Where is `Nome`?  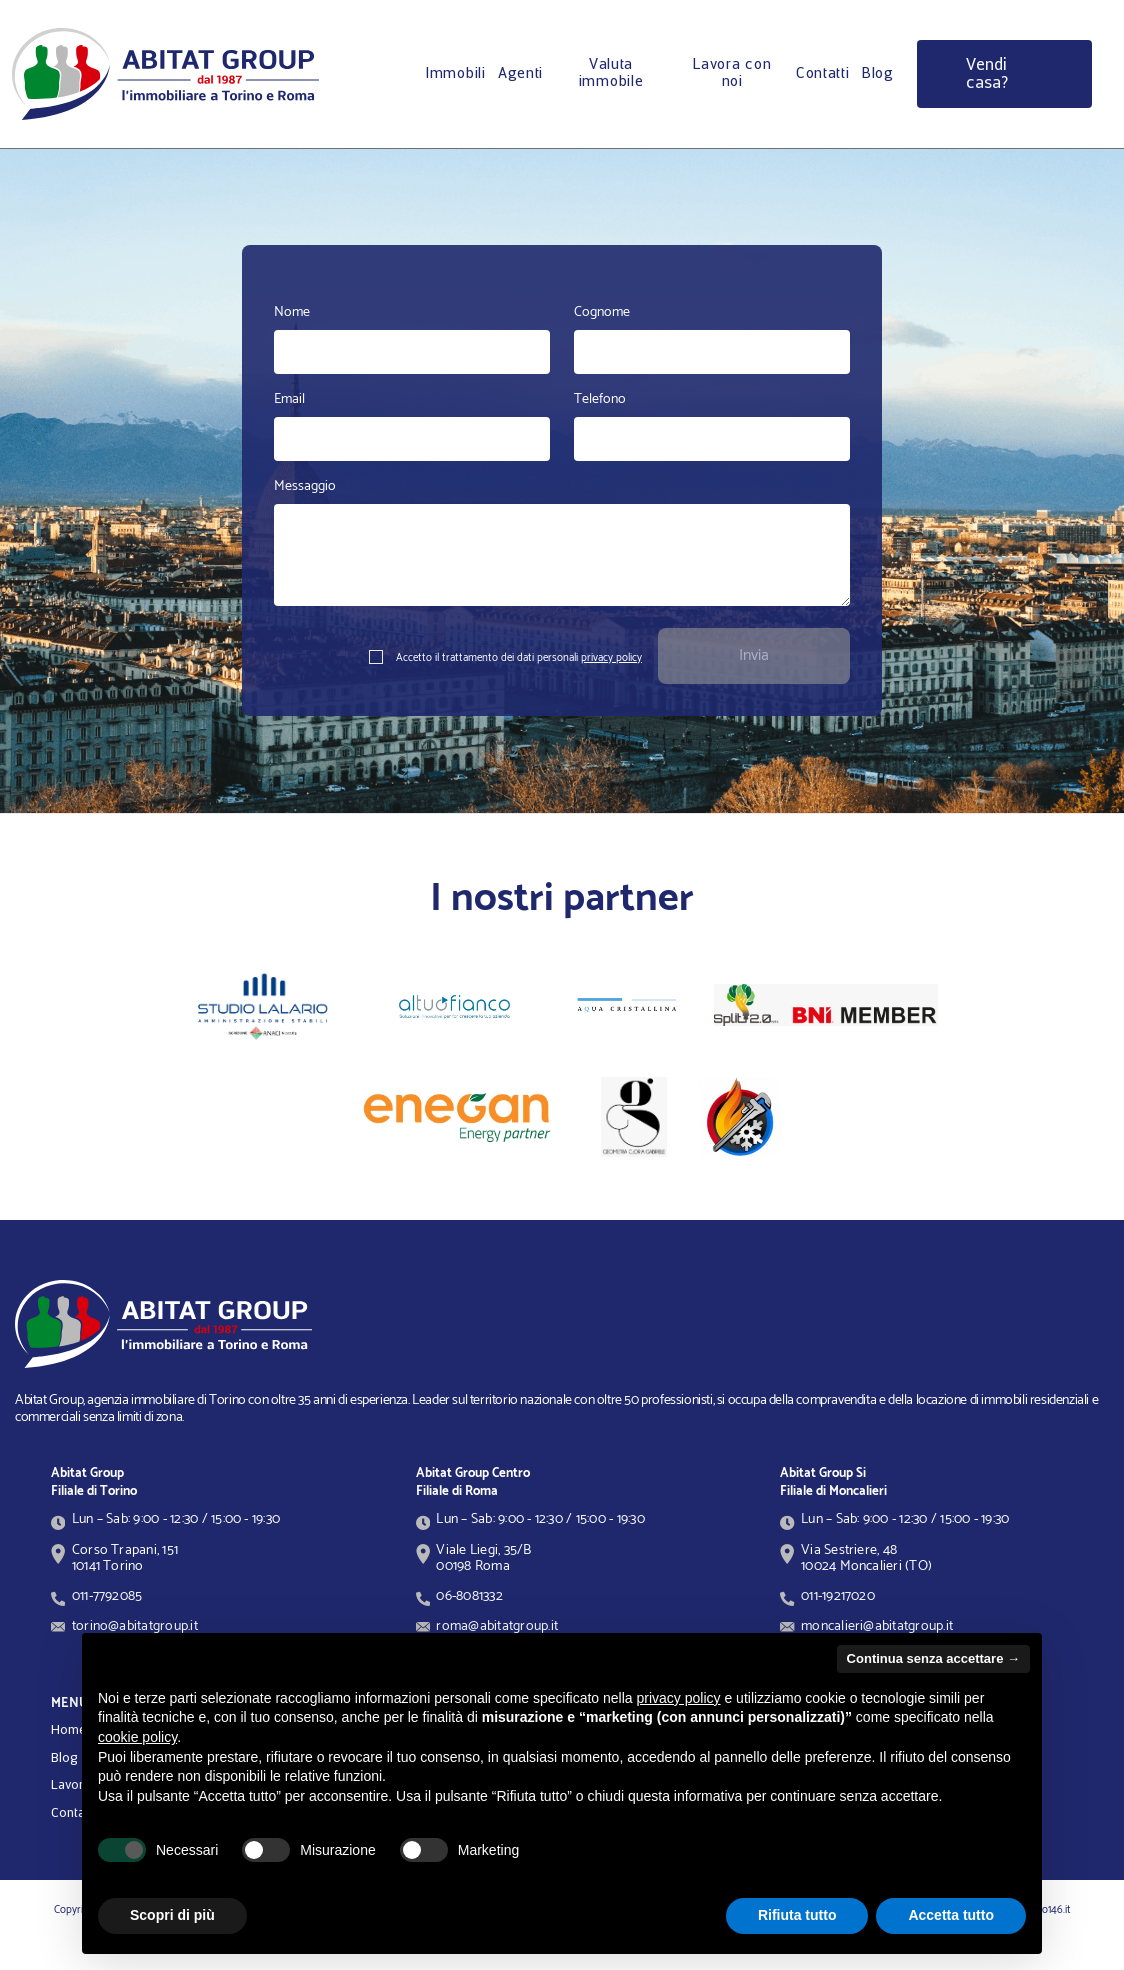 Nome is located at coordinates (292, 312).